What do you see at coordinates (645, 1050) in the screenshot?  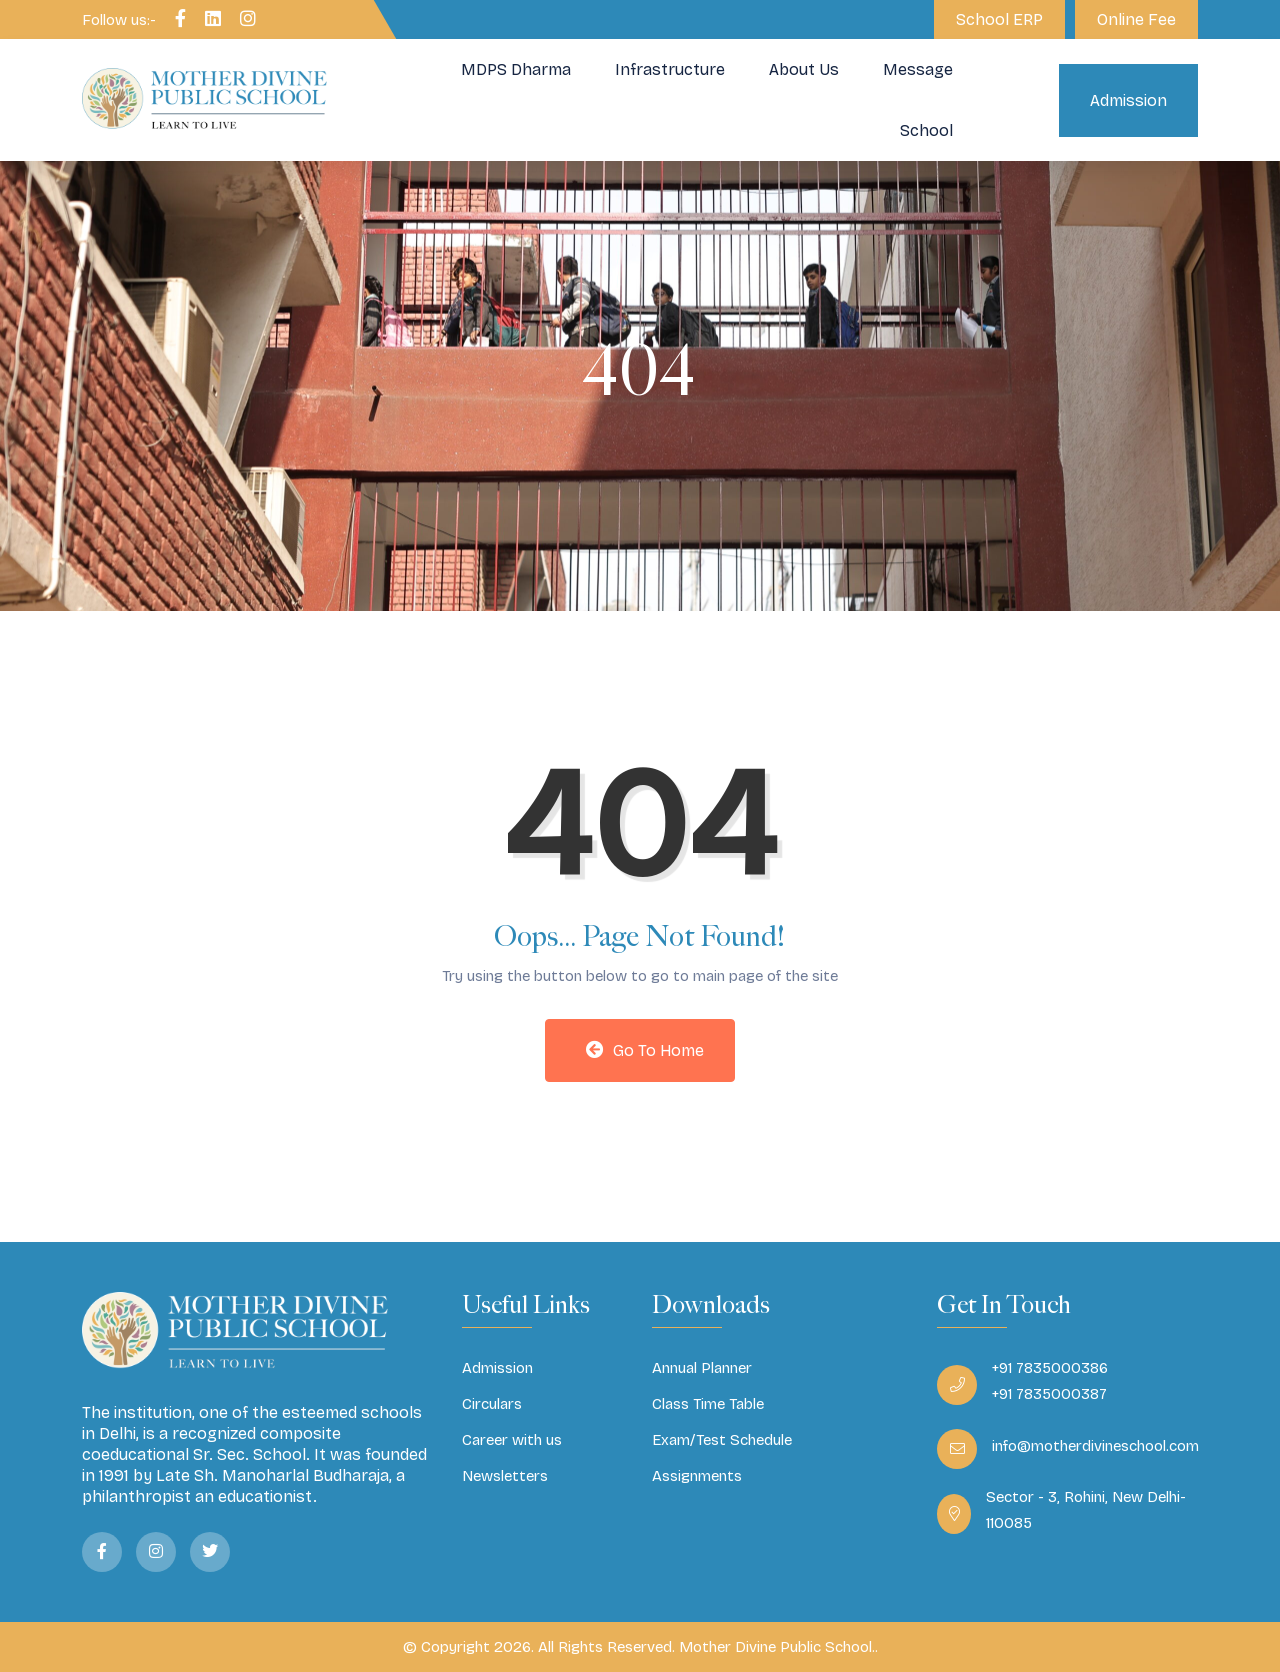 I see `Go to Home` at bounding box center [645, 1050].